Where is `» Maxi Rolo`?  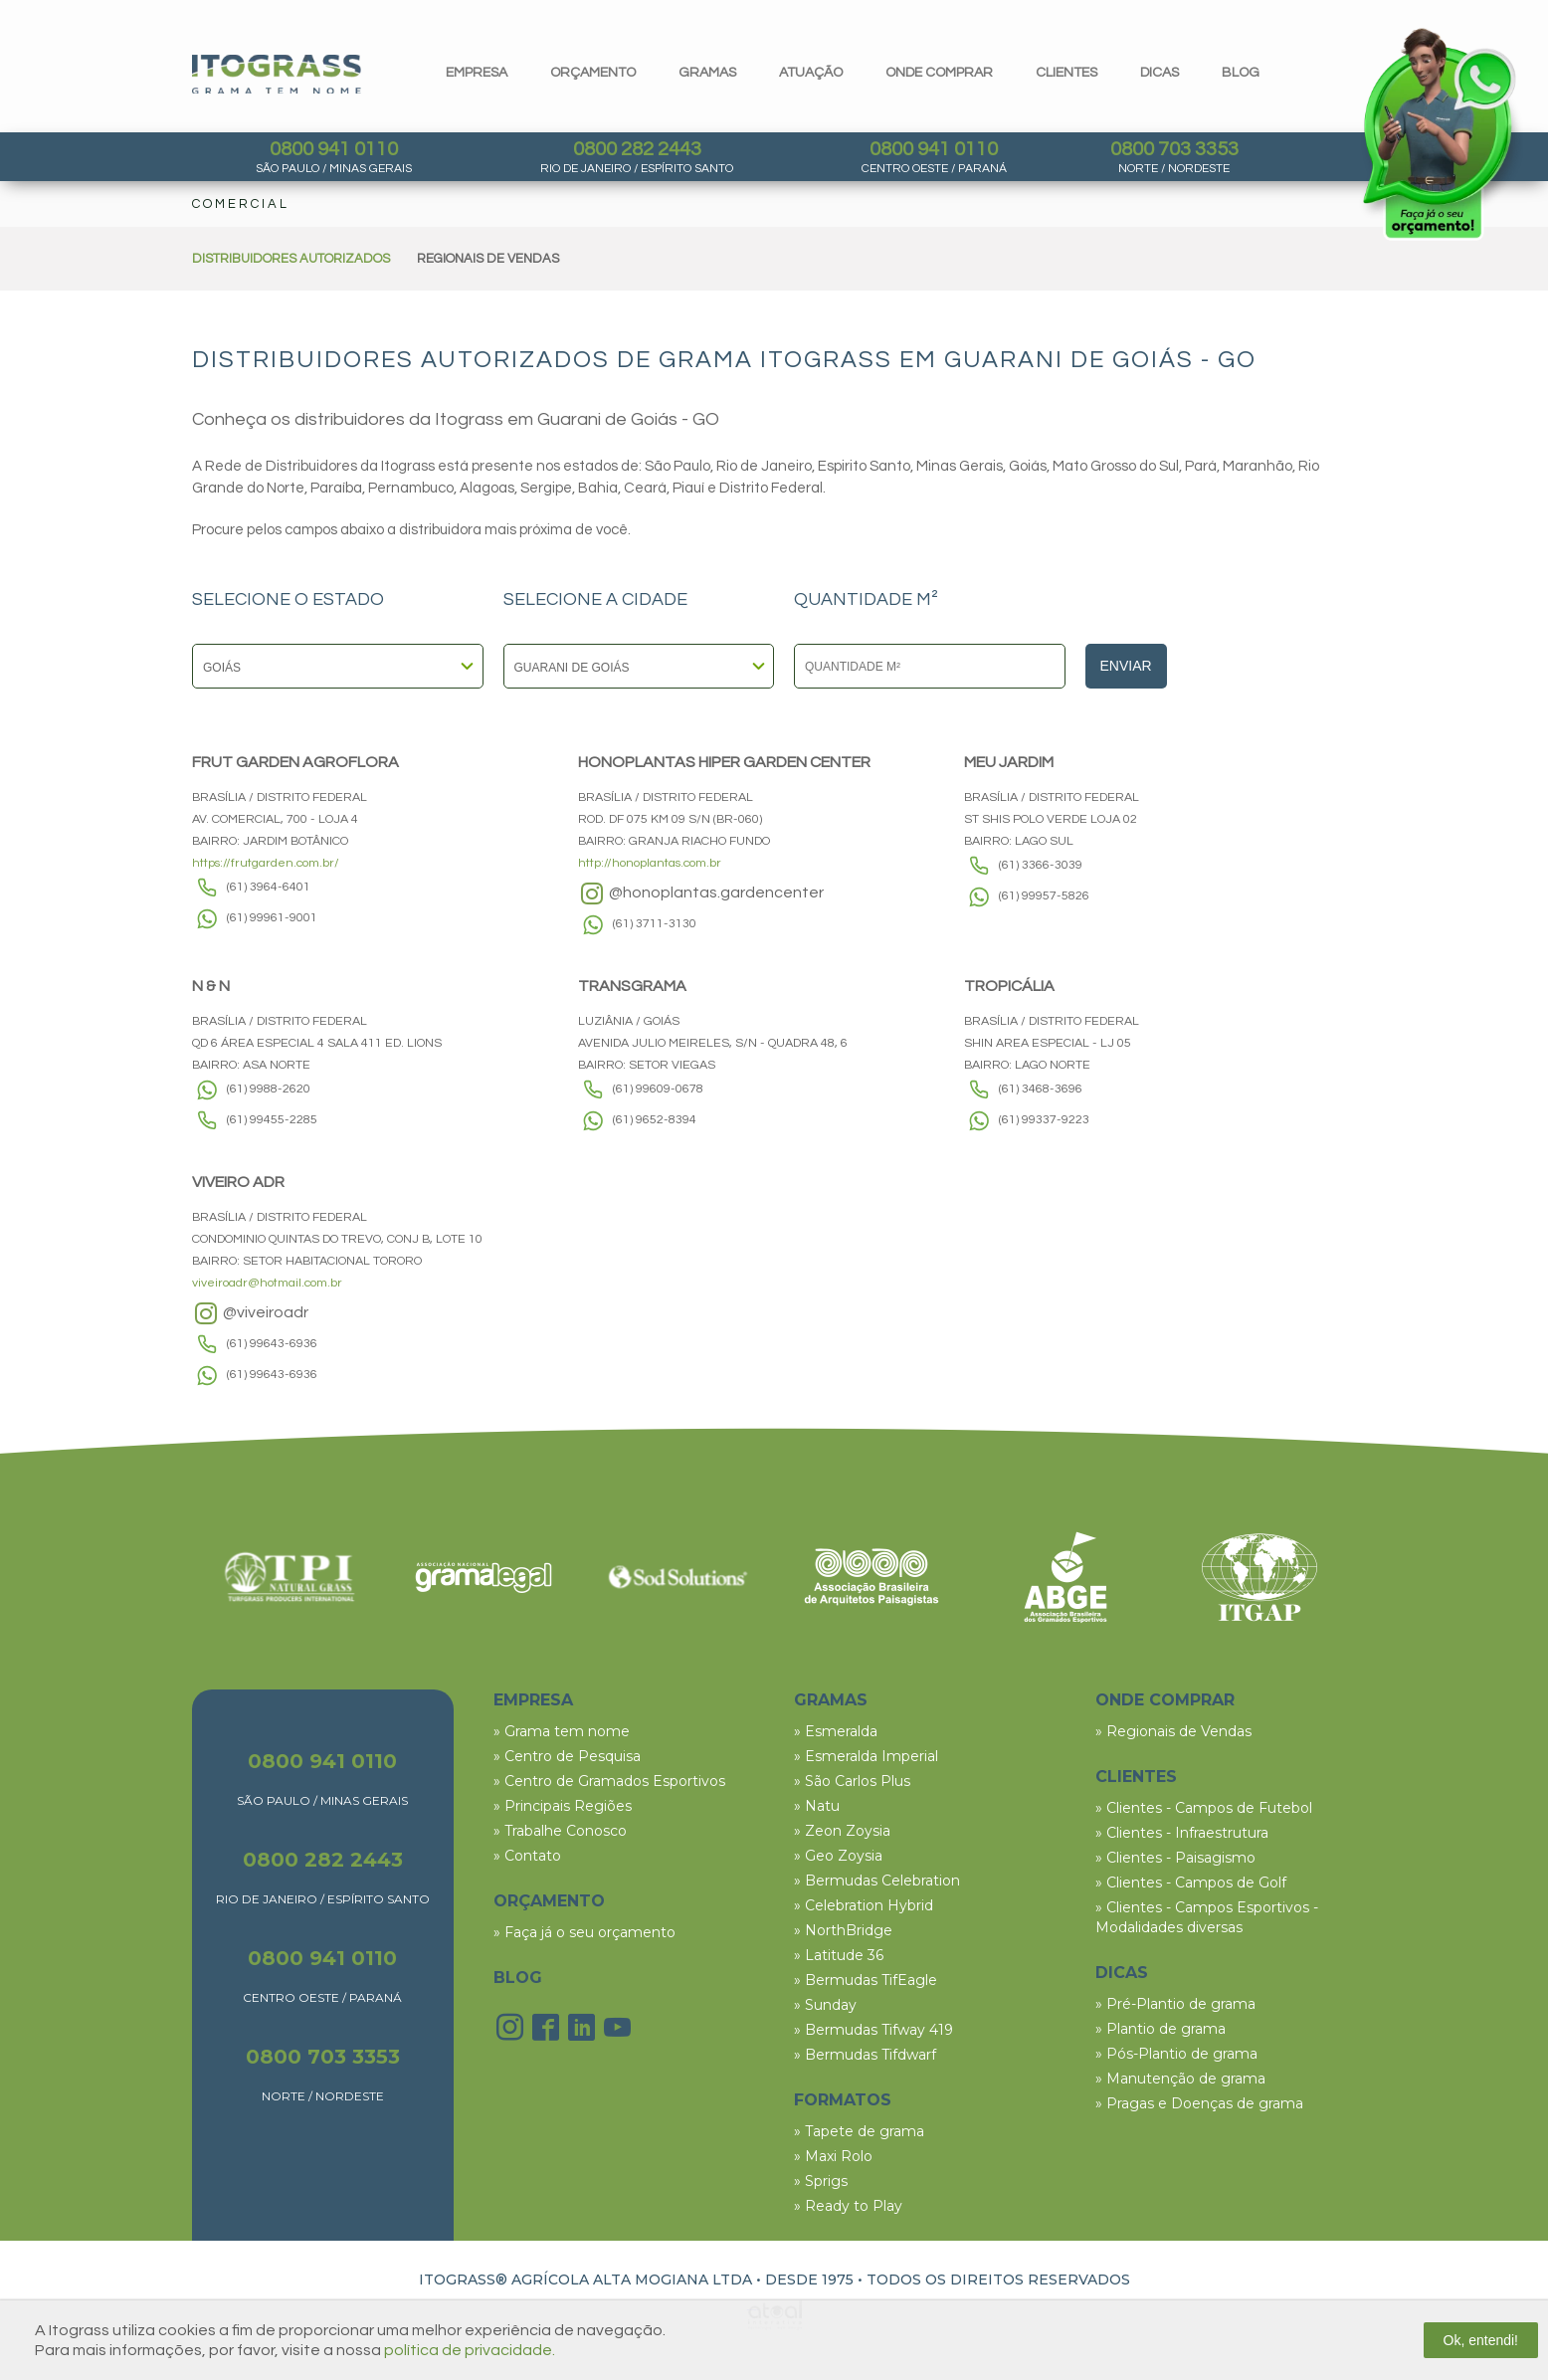
» Maxi Rolo is located at coordinates (833, 2156).